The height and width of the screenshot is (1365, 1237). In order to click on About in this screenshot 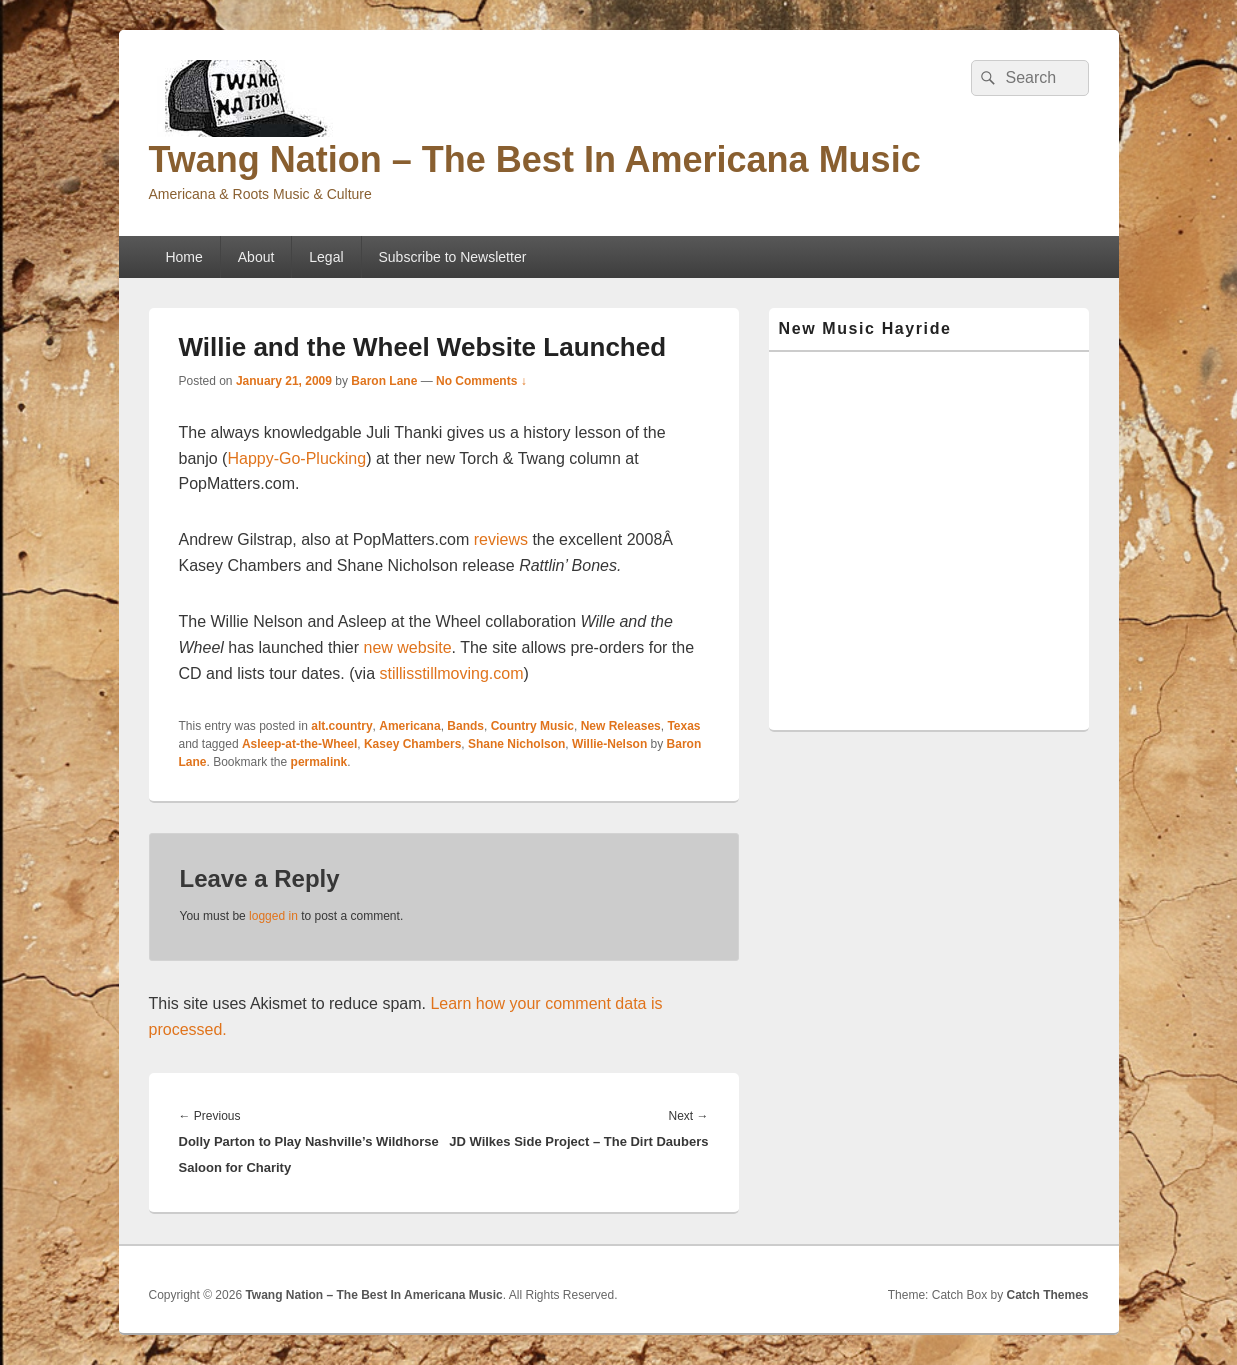, I will do `click(256, 257)`.